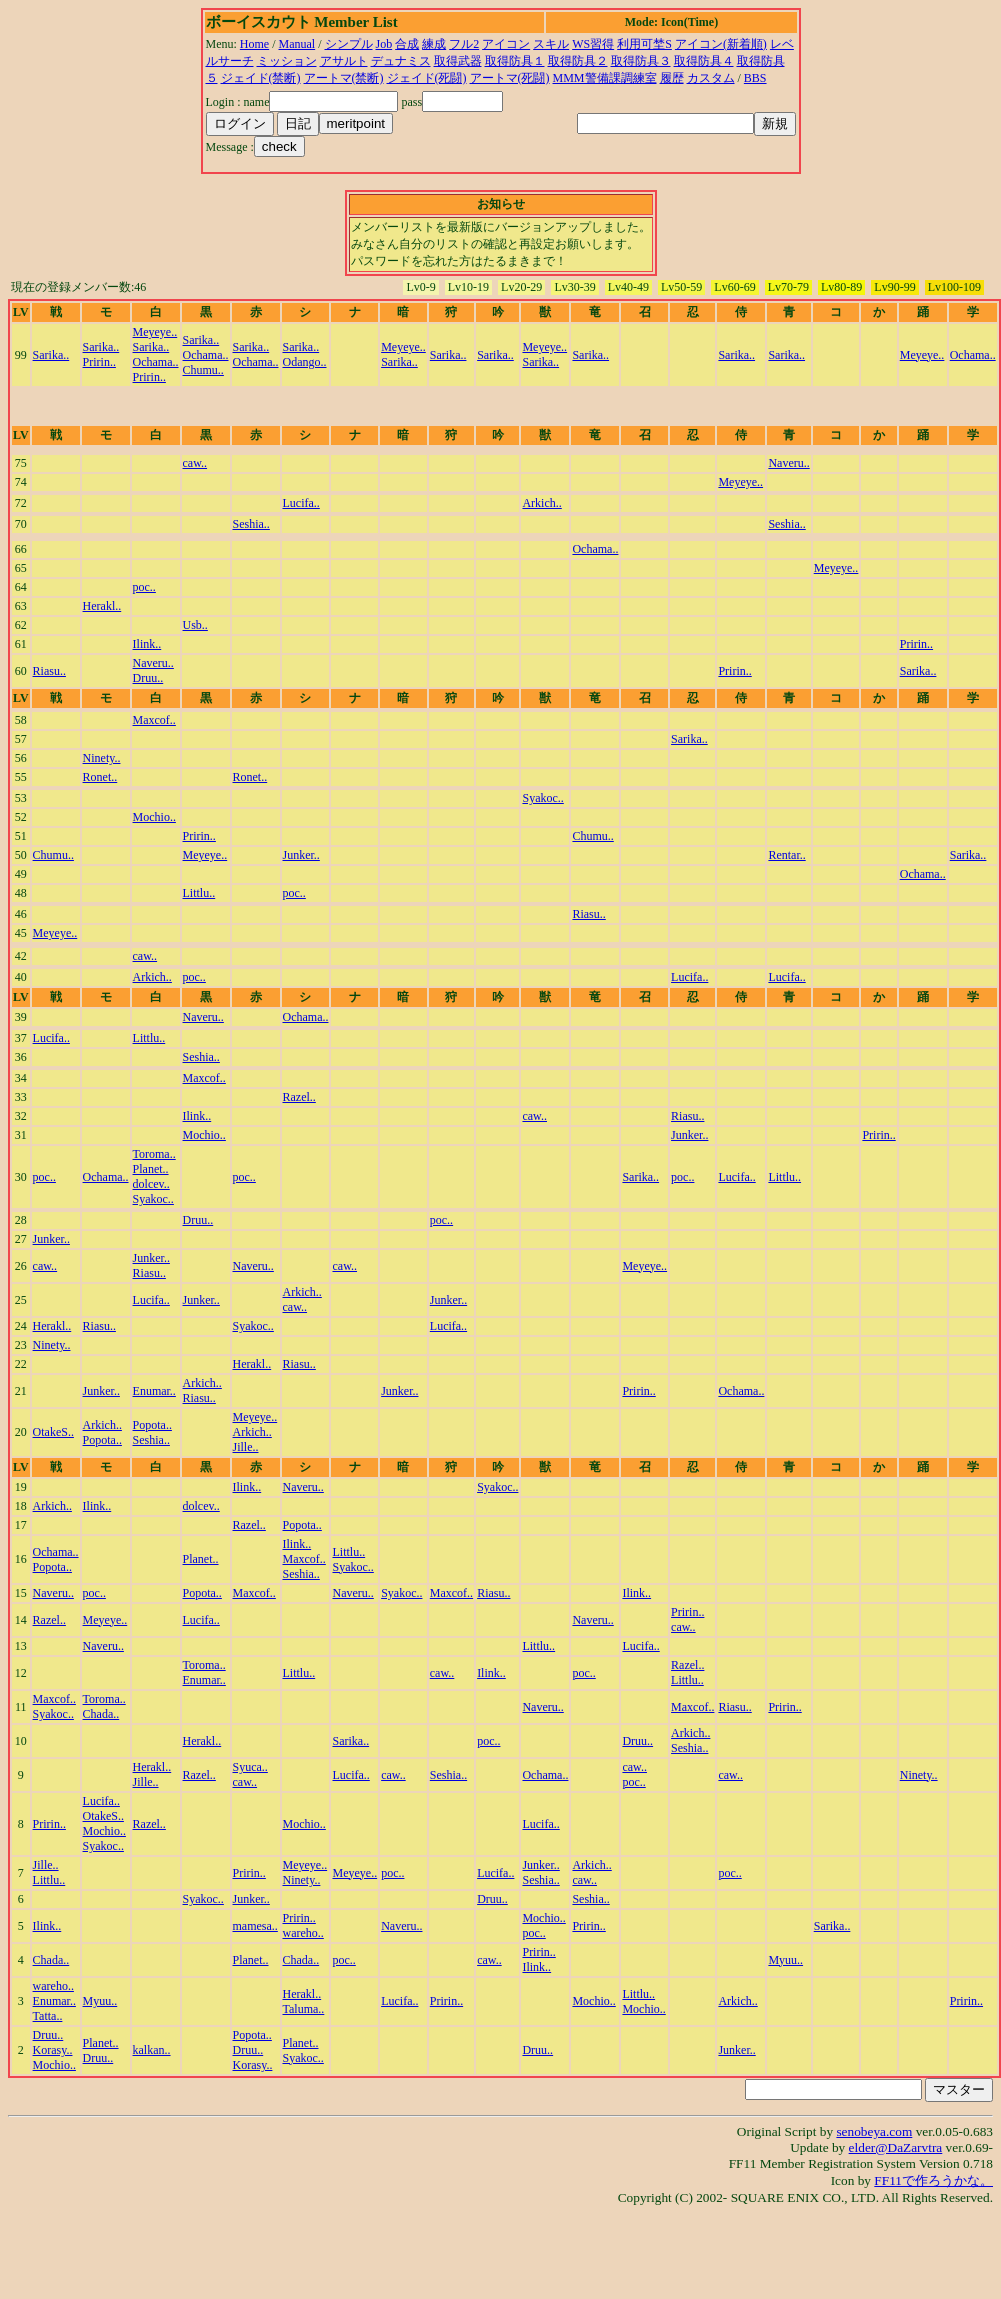 The image size is (1001, 2299). Describe the element at coordinates (605, 78) in the screenshot. I see `MMM警備課調練室` at that location.